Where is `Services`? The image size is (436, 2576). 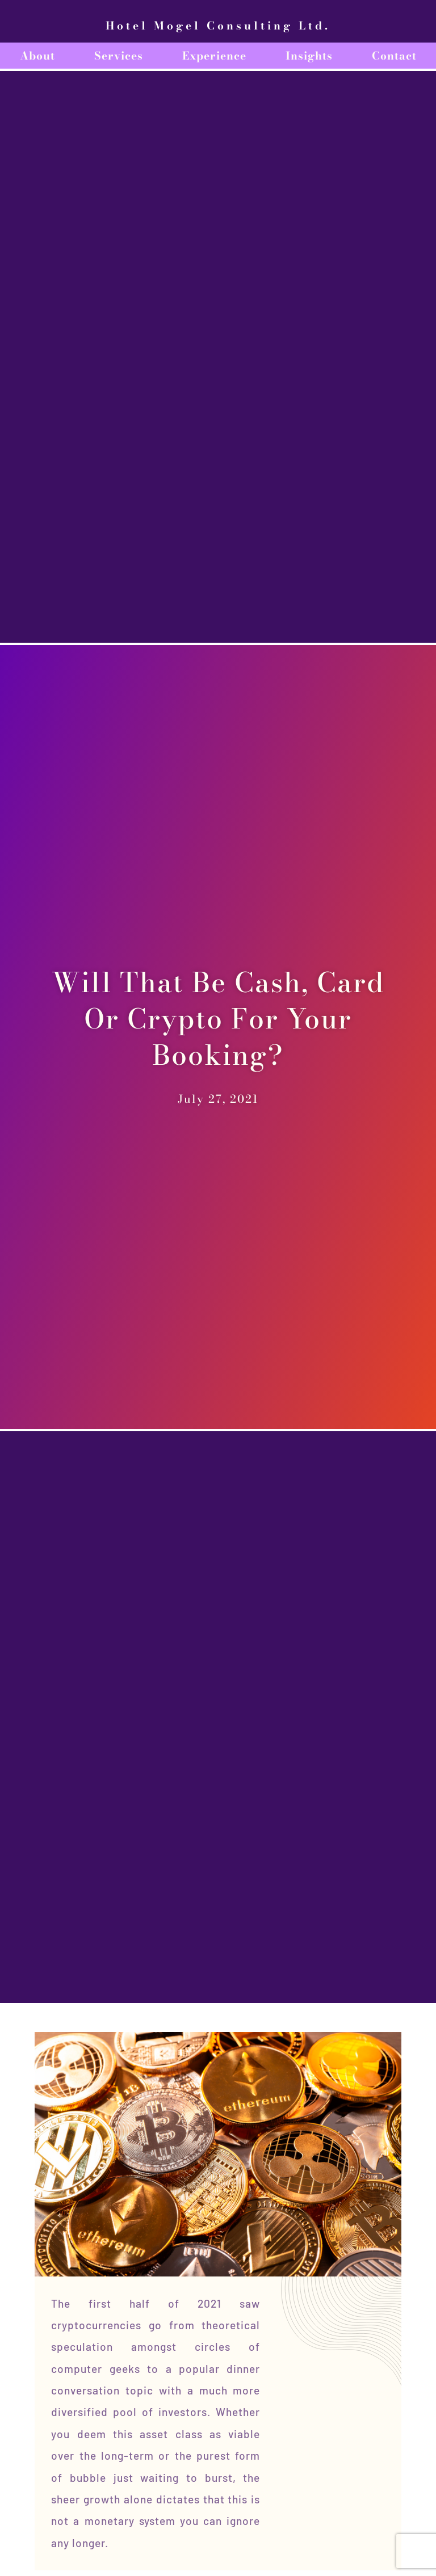
Services is located at coordinates (118, 55).